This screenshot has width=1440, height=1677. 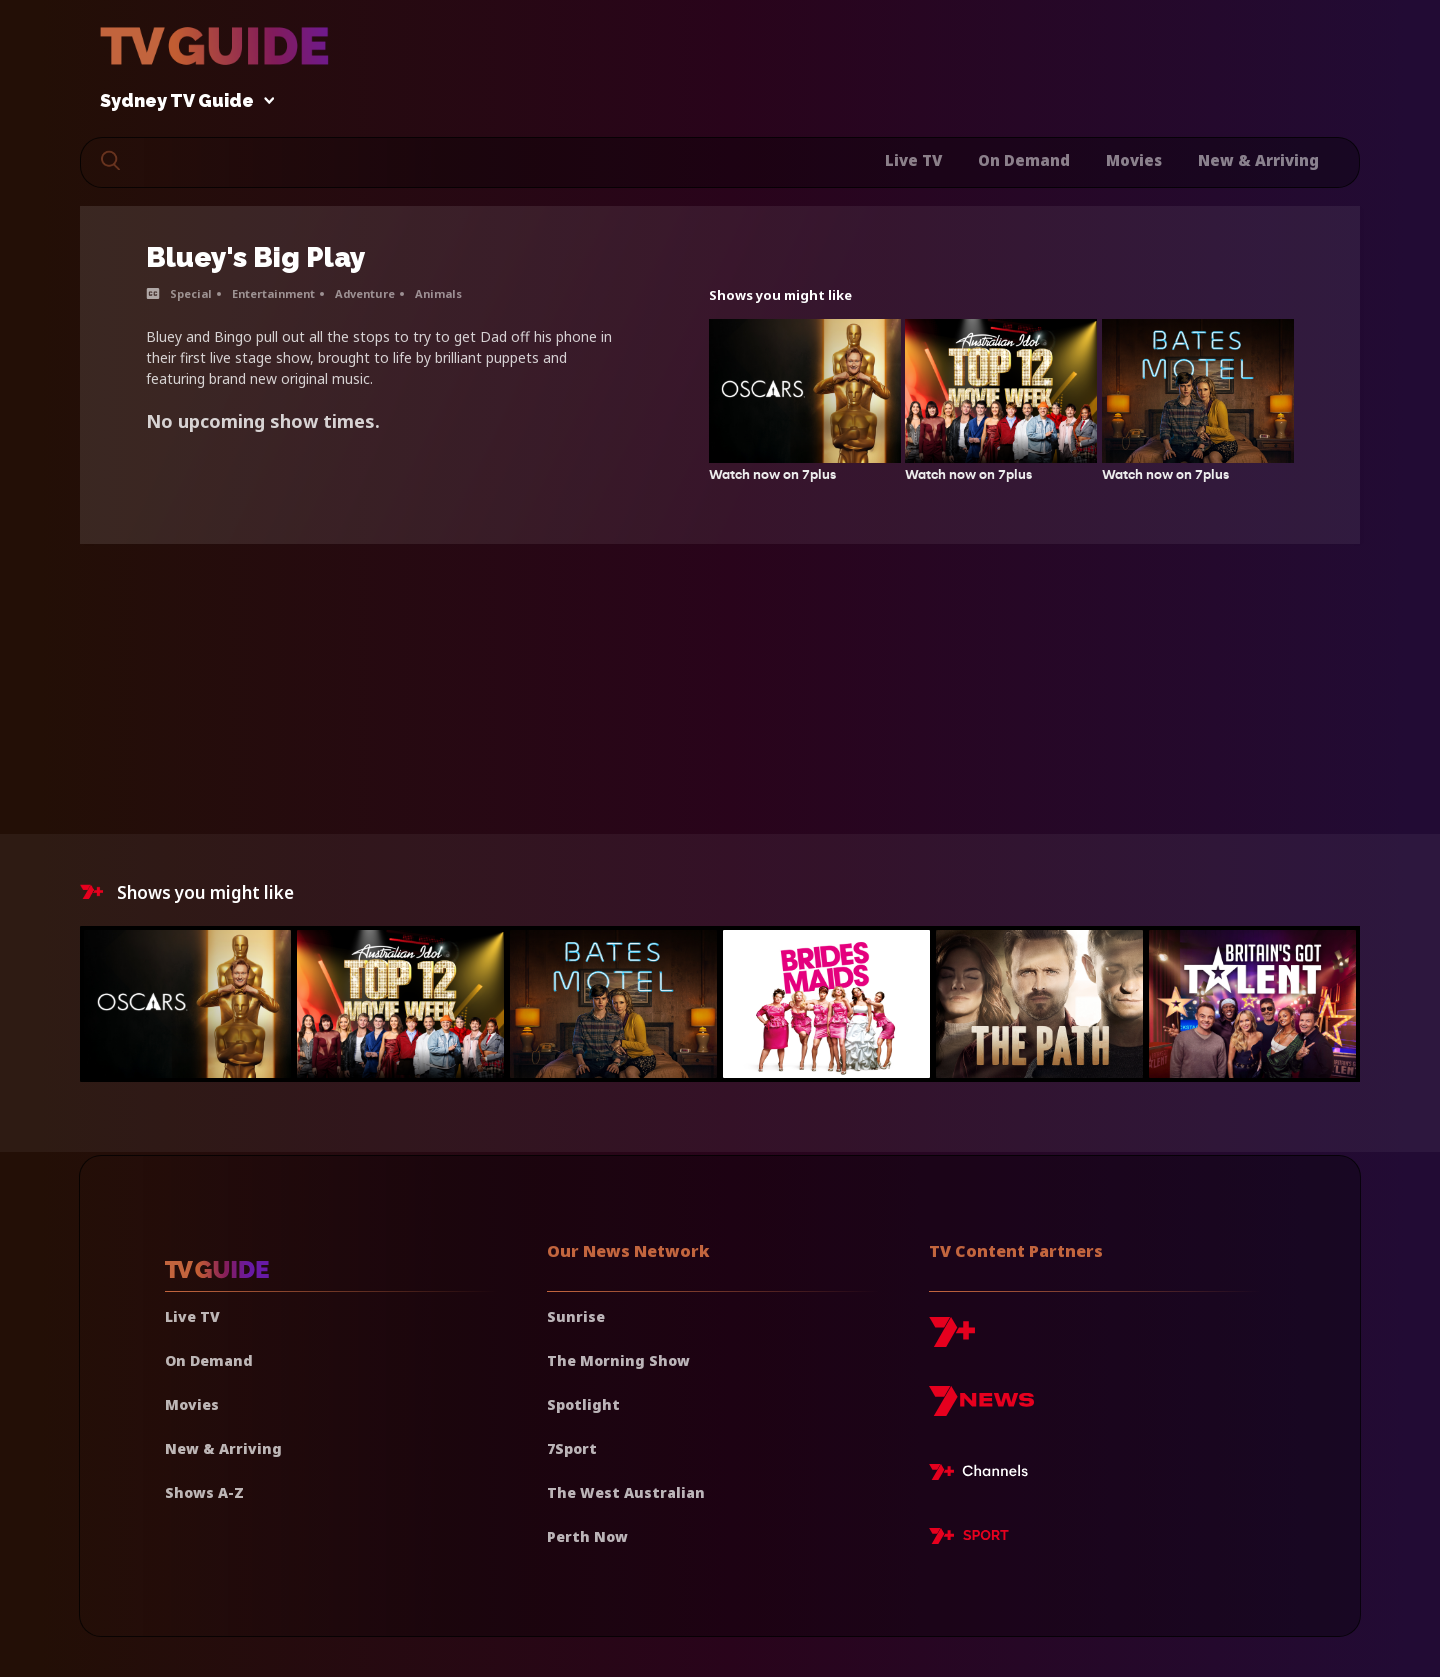 I want to click on [7plus Live TV], so click(x=984, y=1475).